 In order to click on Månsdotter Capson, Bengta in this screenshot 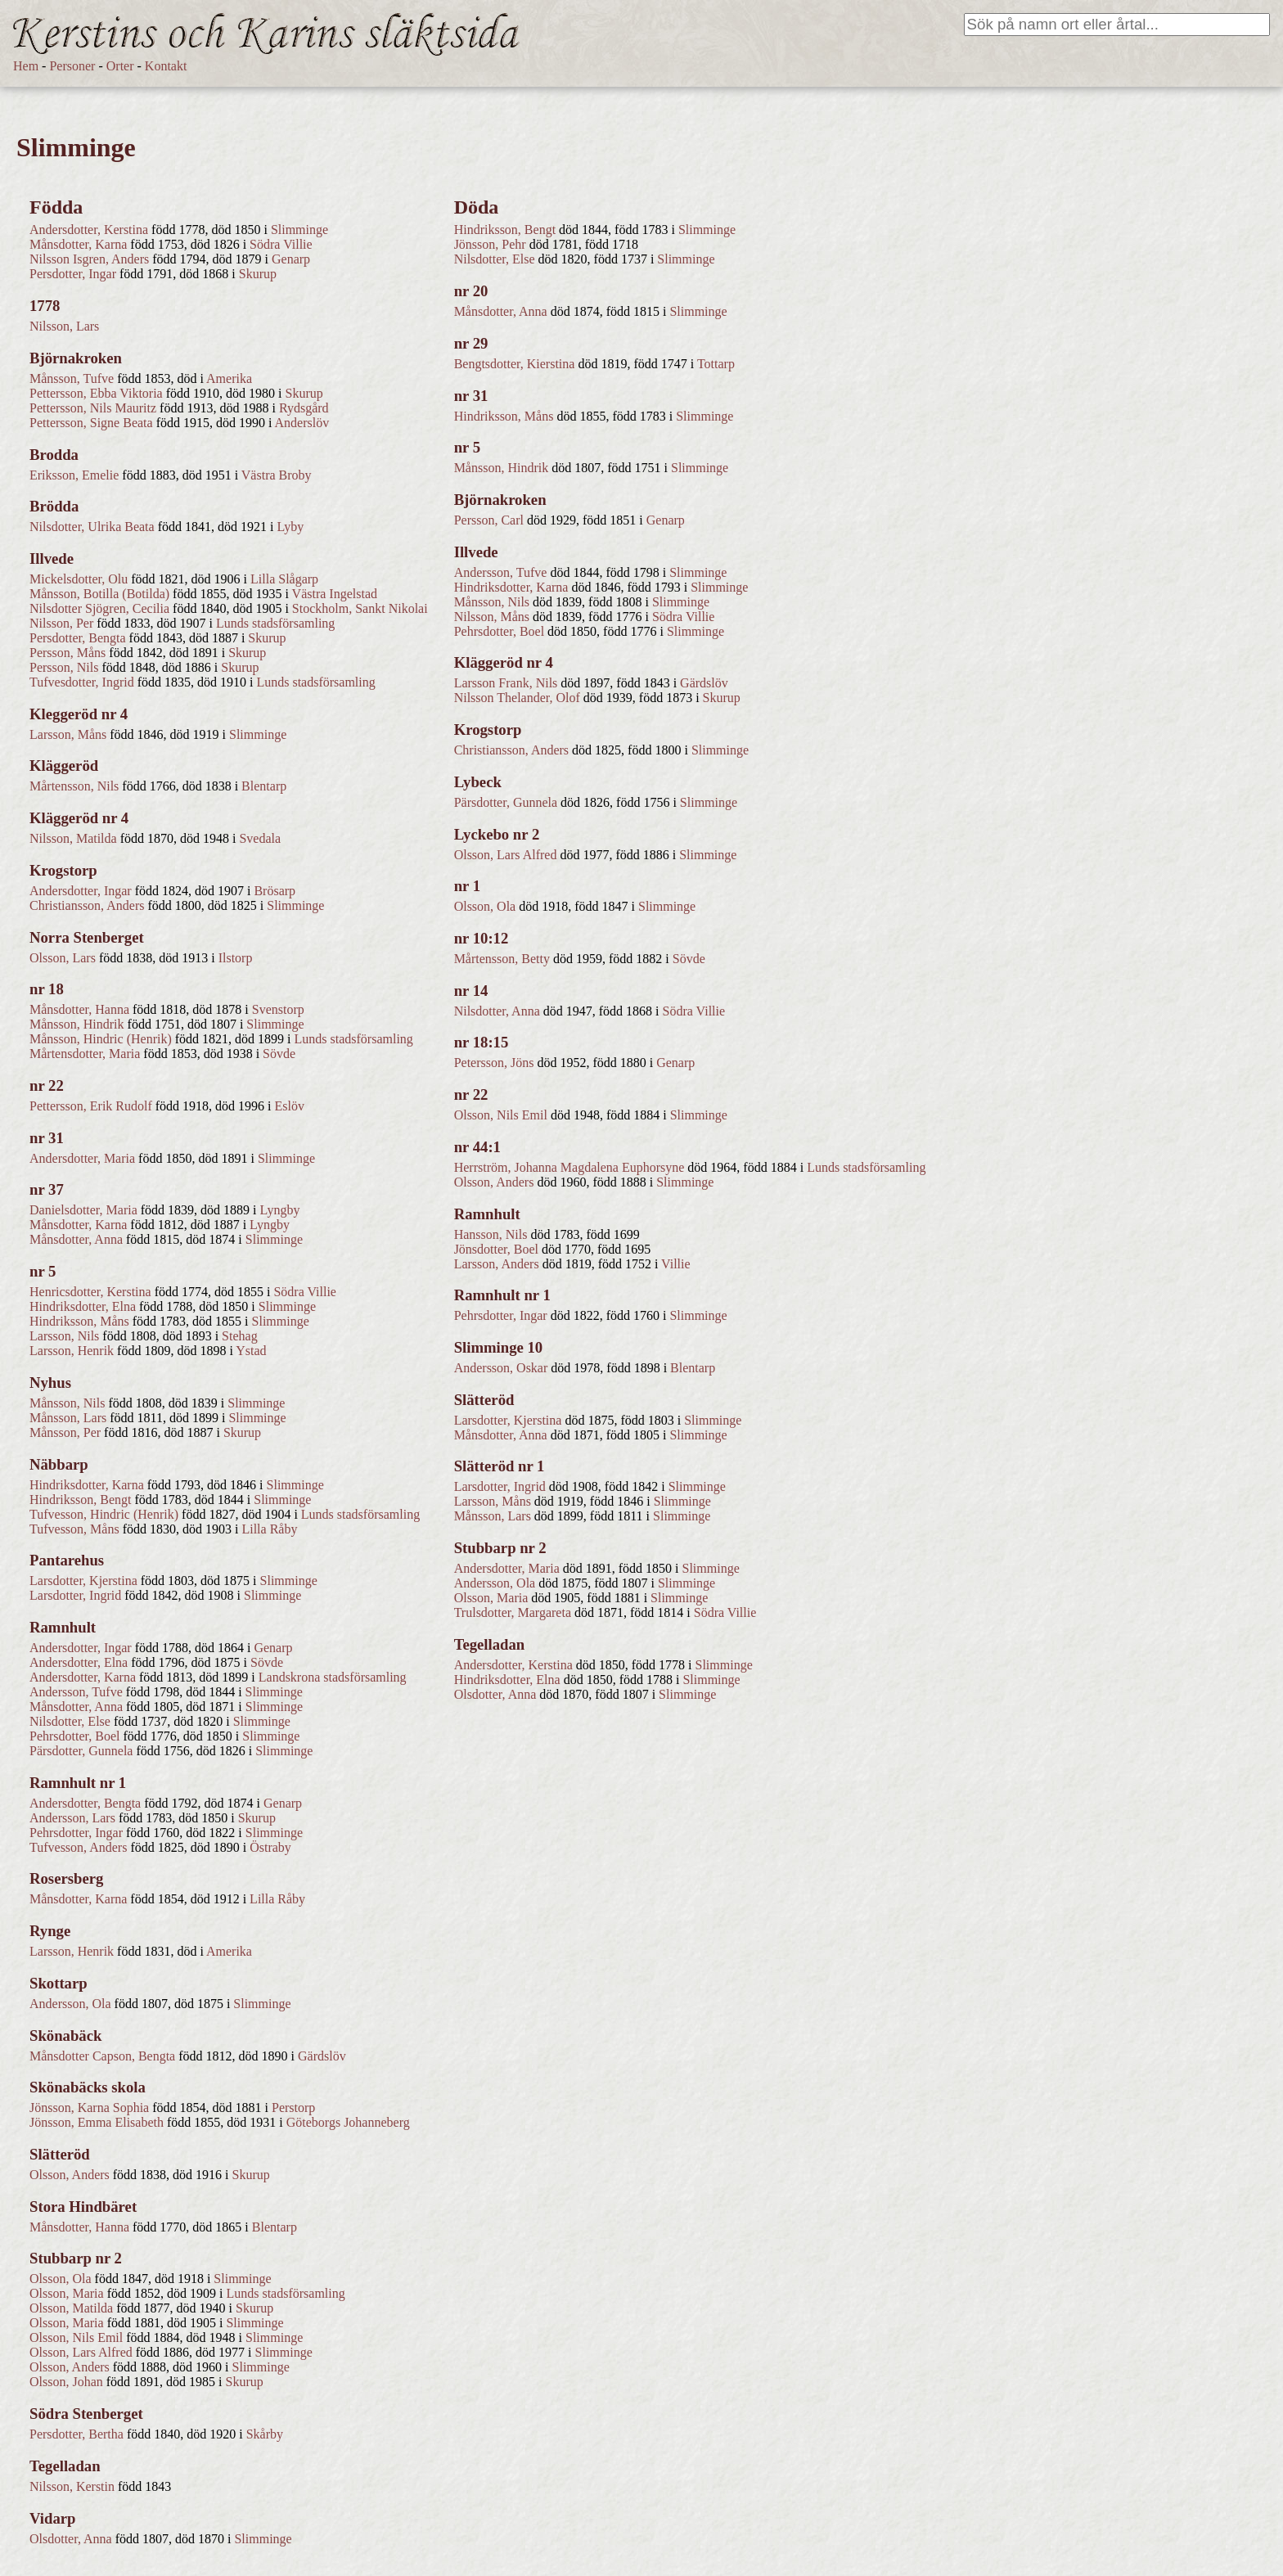, I will do `click(102, 2056)`.